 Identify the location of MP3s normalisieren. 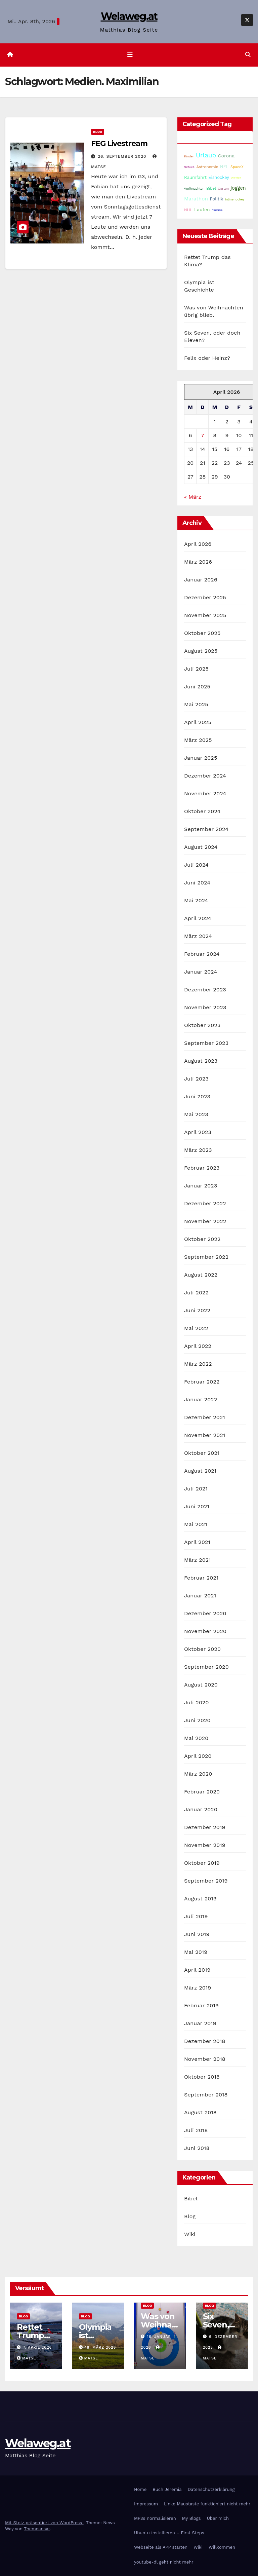
(155, 2518).